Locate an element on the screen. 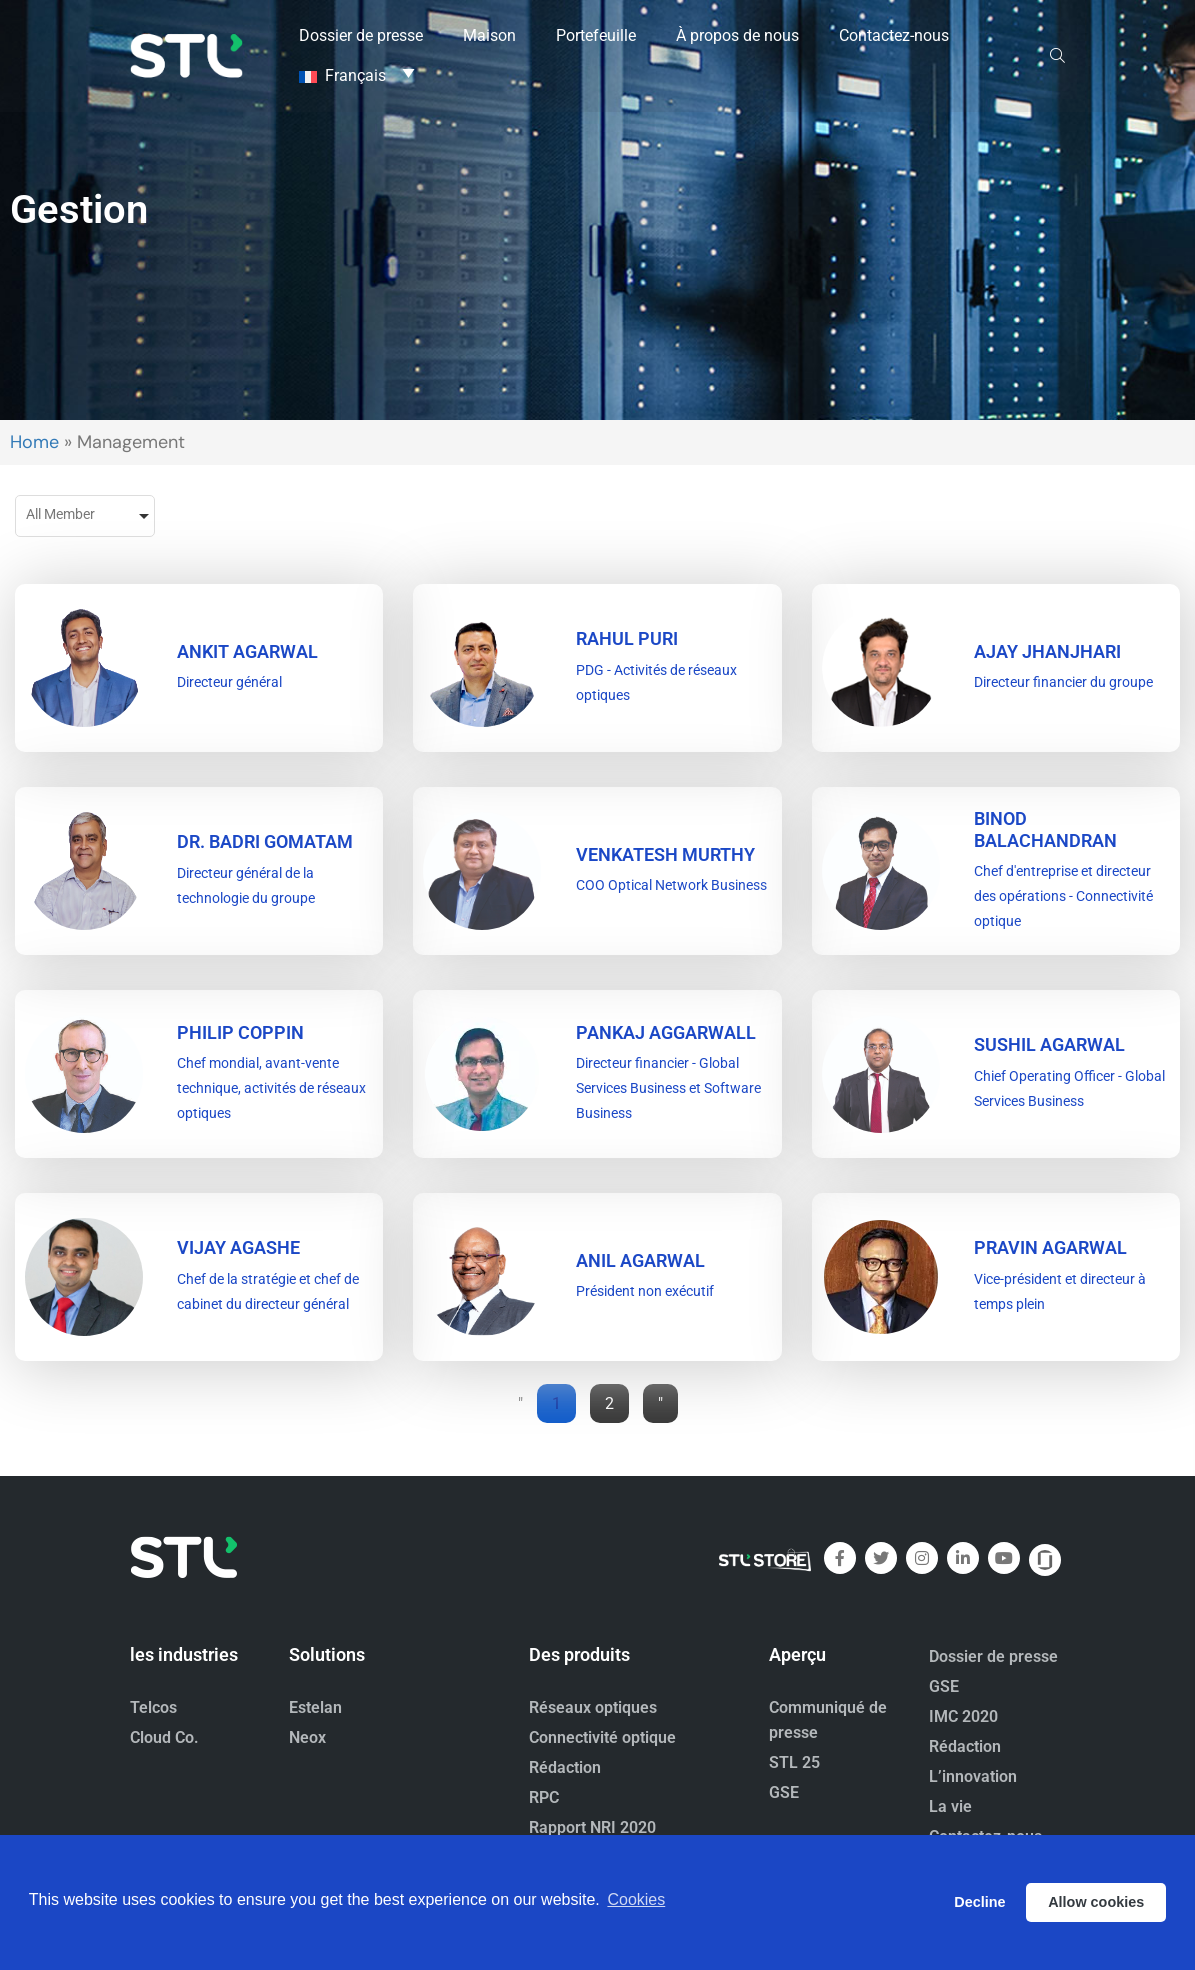  Connectivité optique is located at coordinates (602, 1737).